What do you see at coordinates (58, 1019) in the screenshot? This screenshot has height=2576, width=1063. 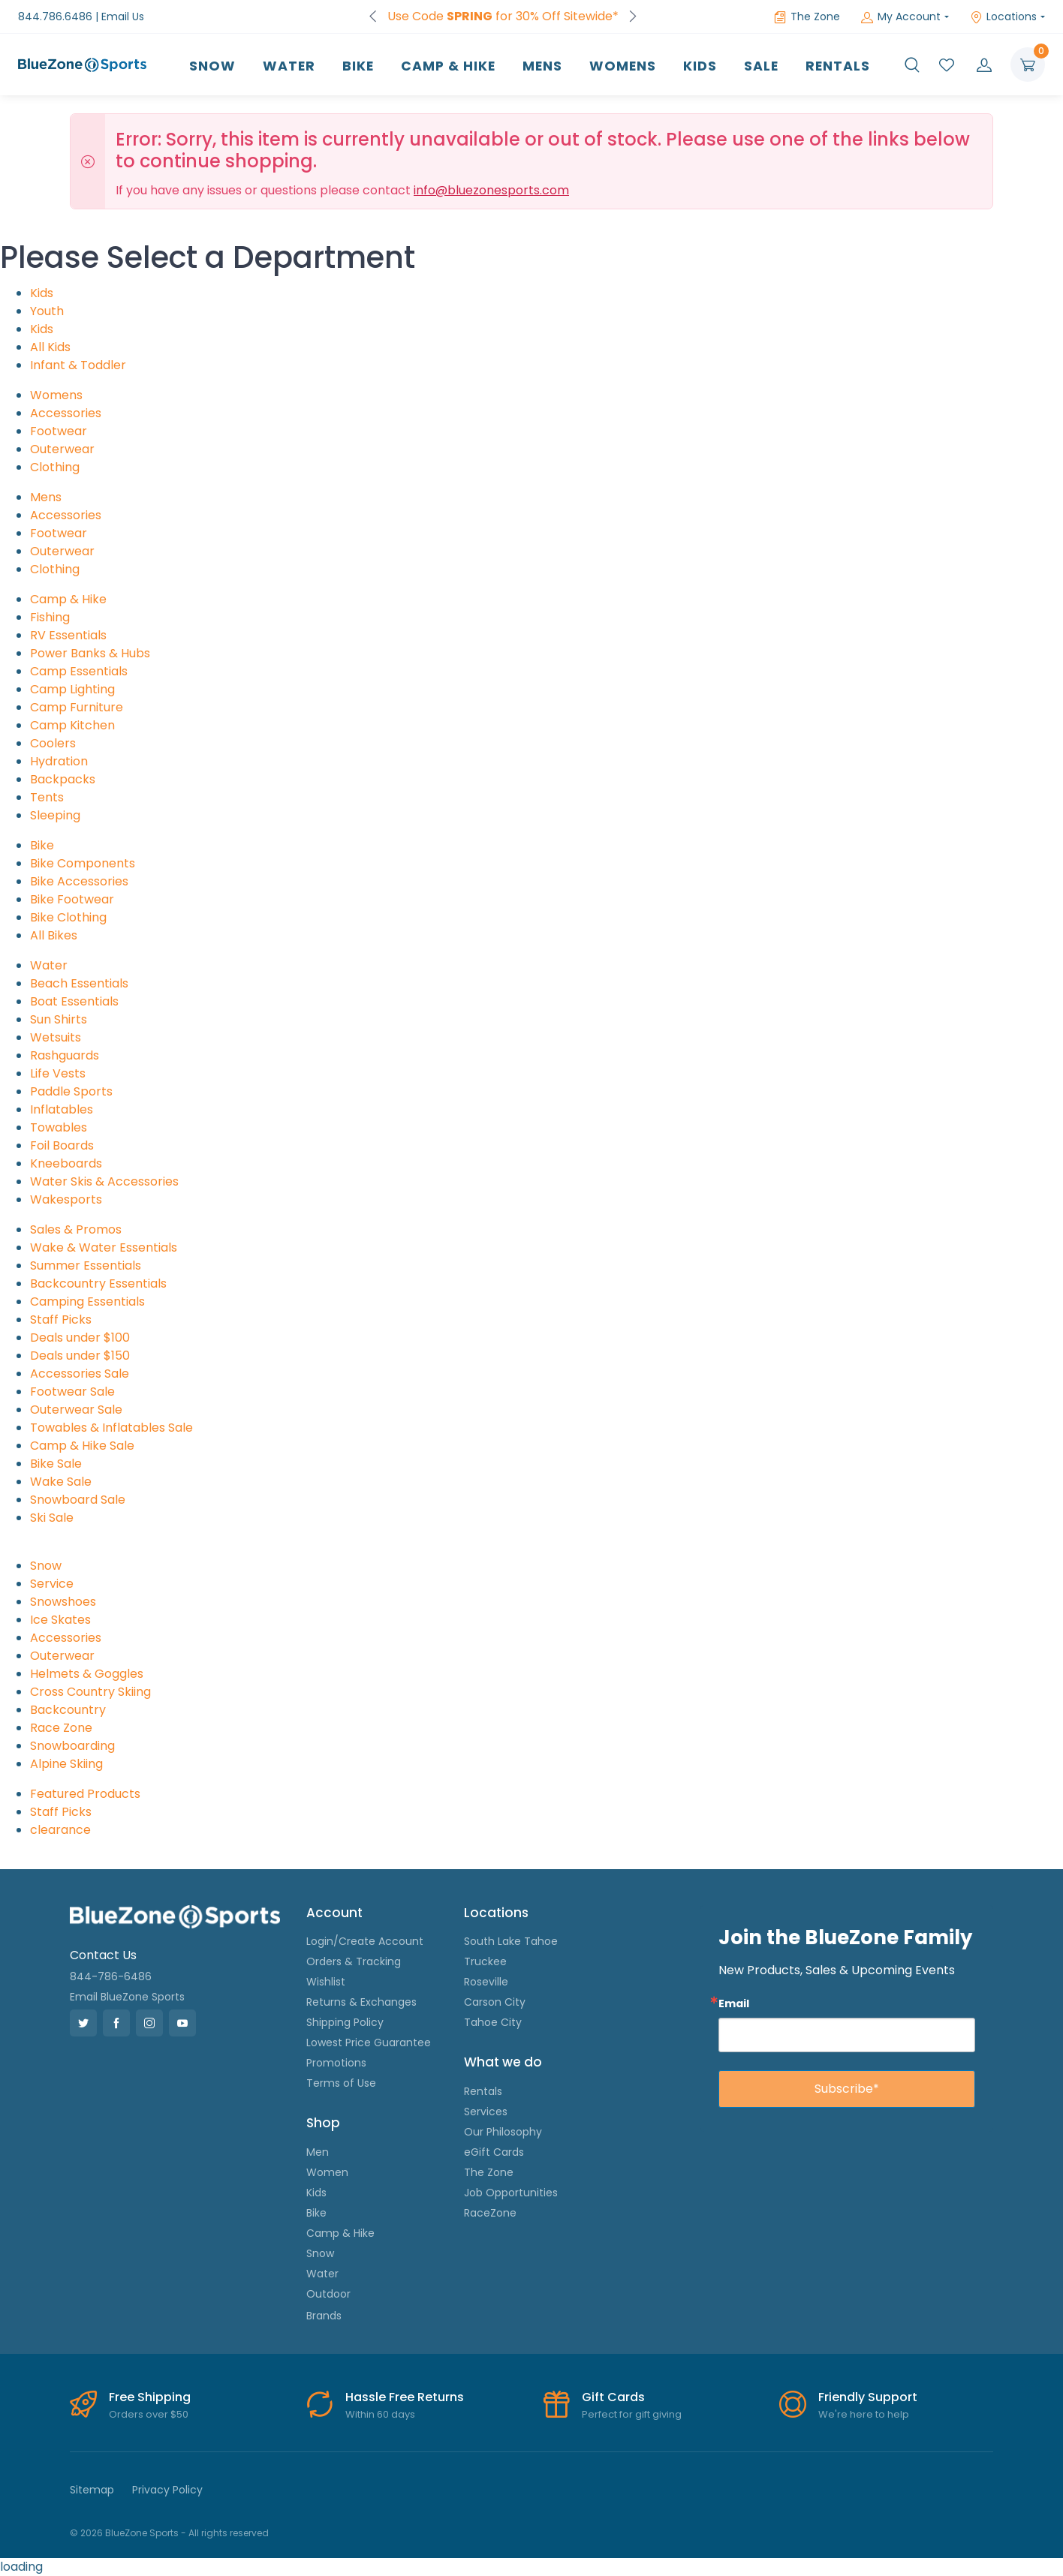 I see `Sun Shirts` at bounding box center [58, 1019].